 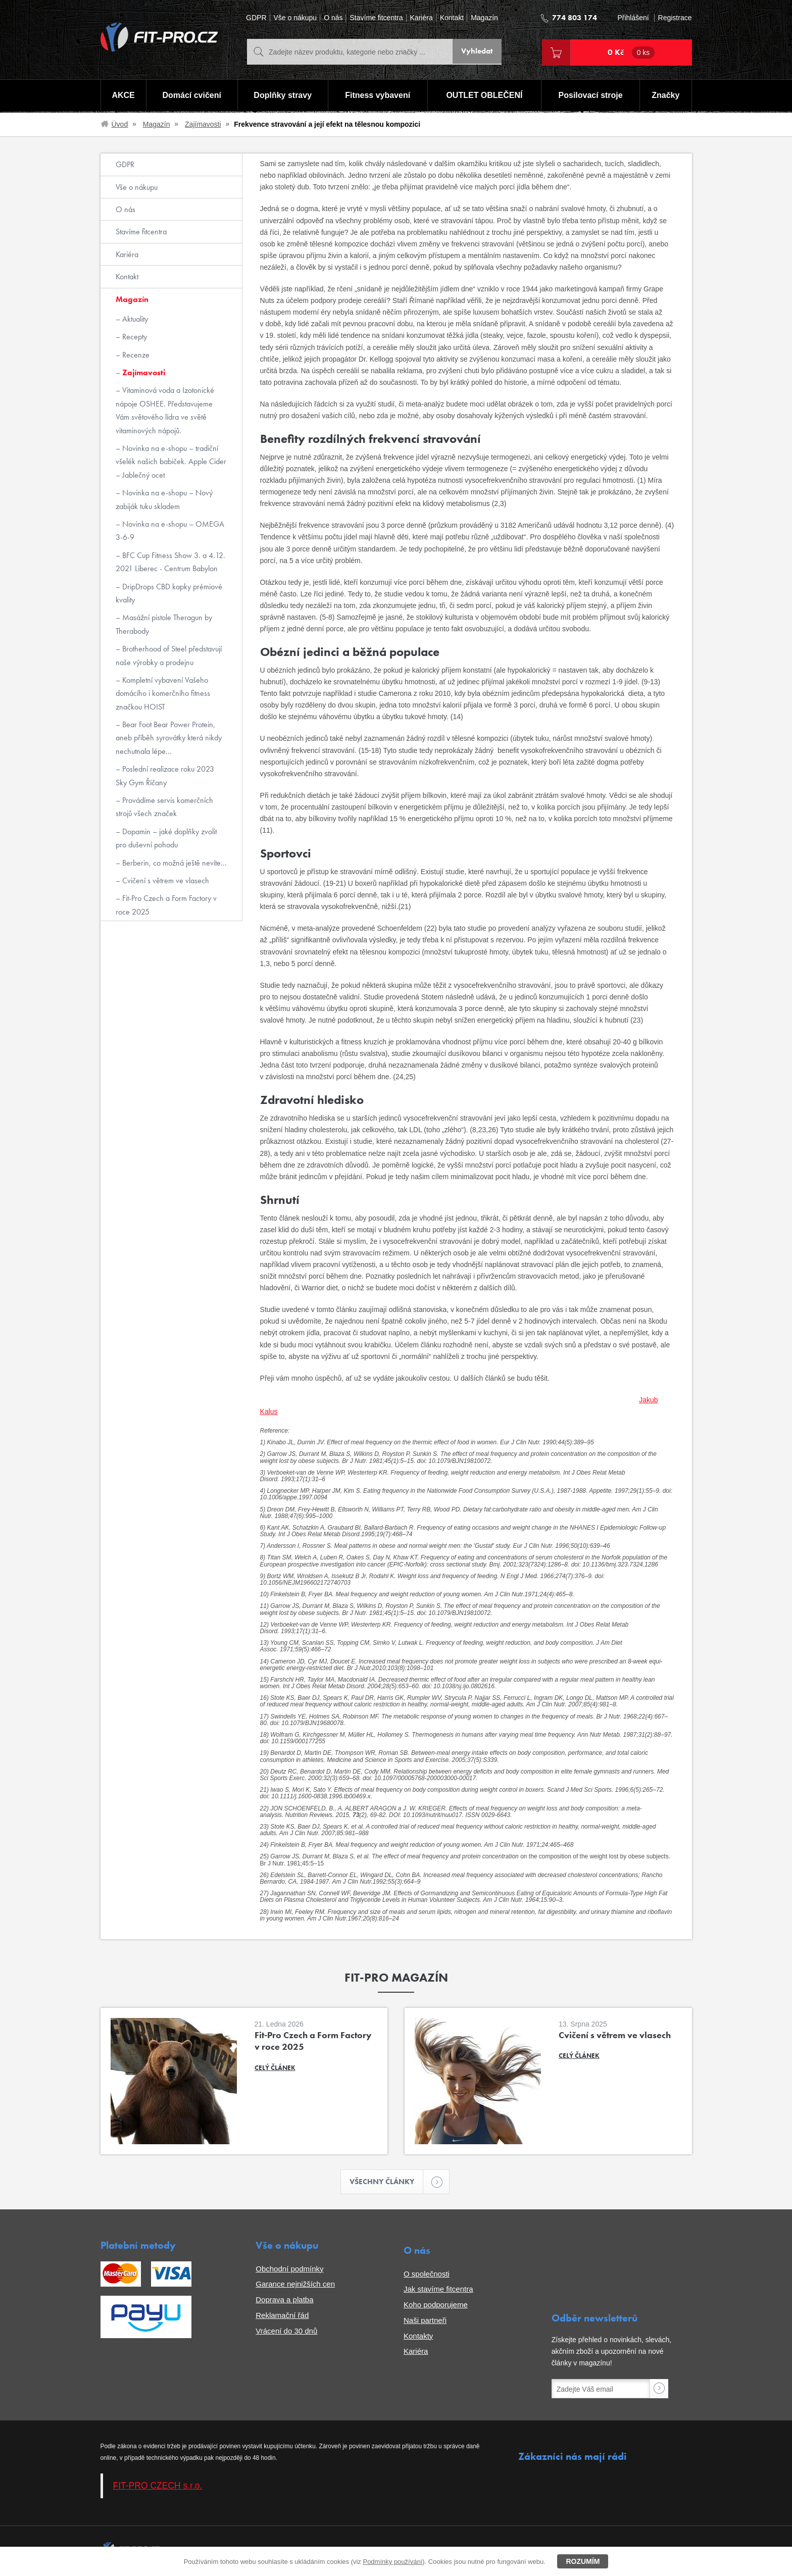 I want to click on Jak stavíme fitcentra, so click(x=438, y=2290).